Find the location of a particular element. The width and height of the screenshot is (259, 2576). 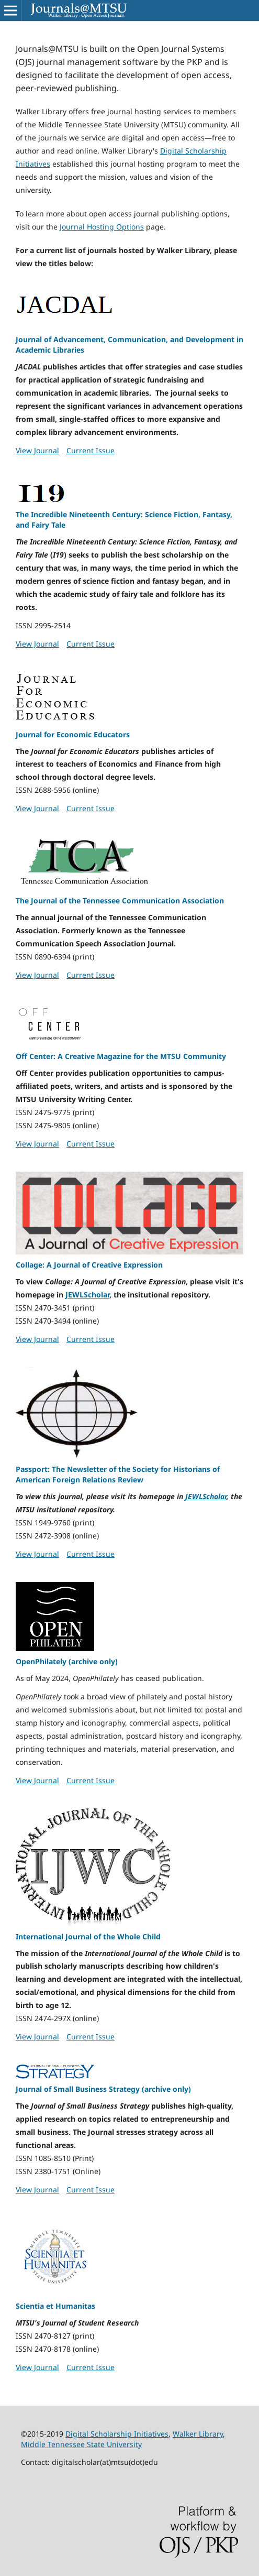

Walker Library is located at coordinates (198, 2434).